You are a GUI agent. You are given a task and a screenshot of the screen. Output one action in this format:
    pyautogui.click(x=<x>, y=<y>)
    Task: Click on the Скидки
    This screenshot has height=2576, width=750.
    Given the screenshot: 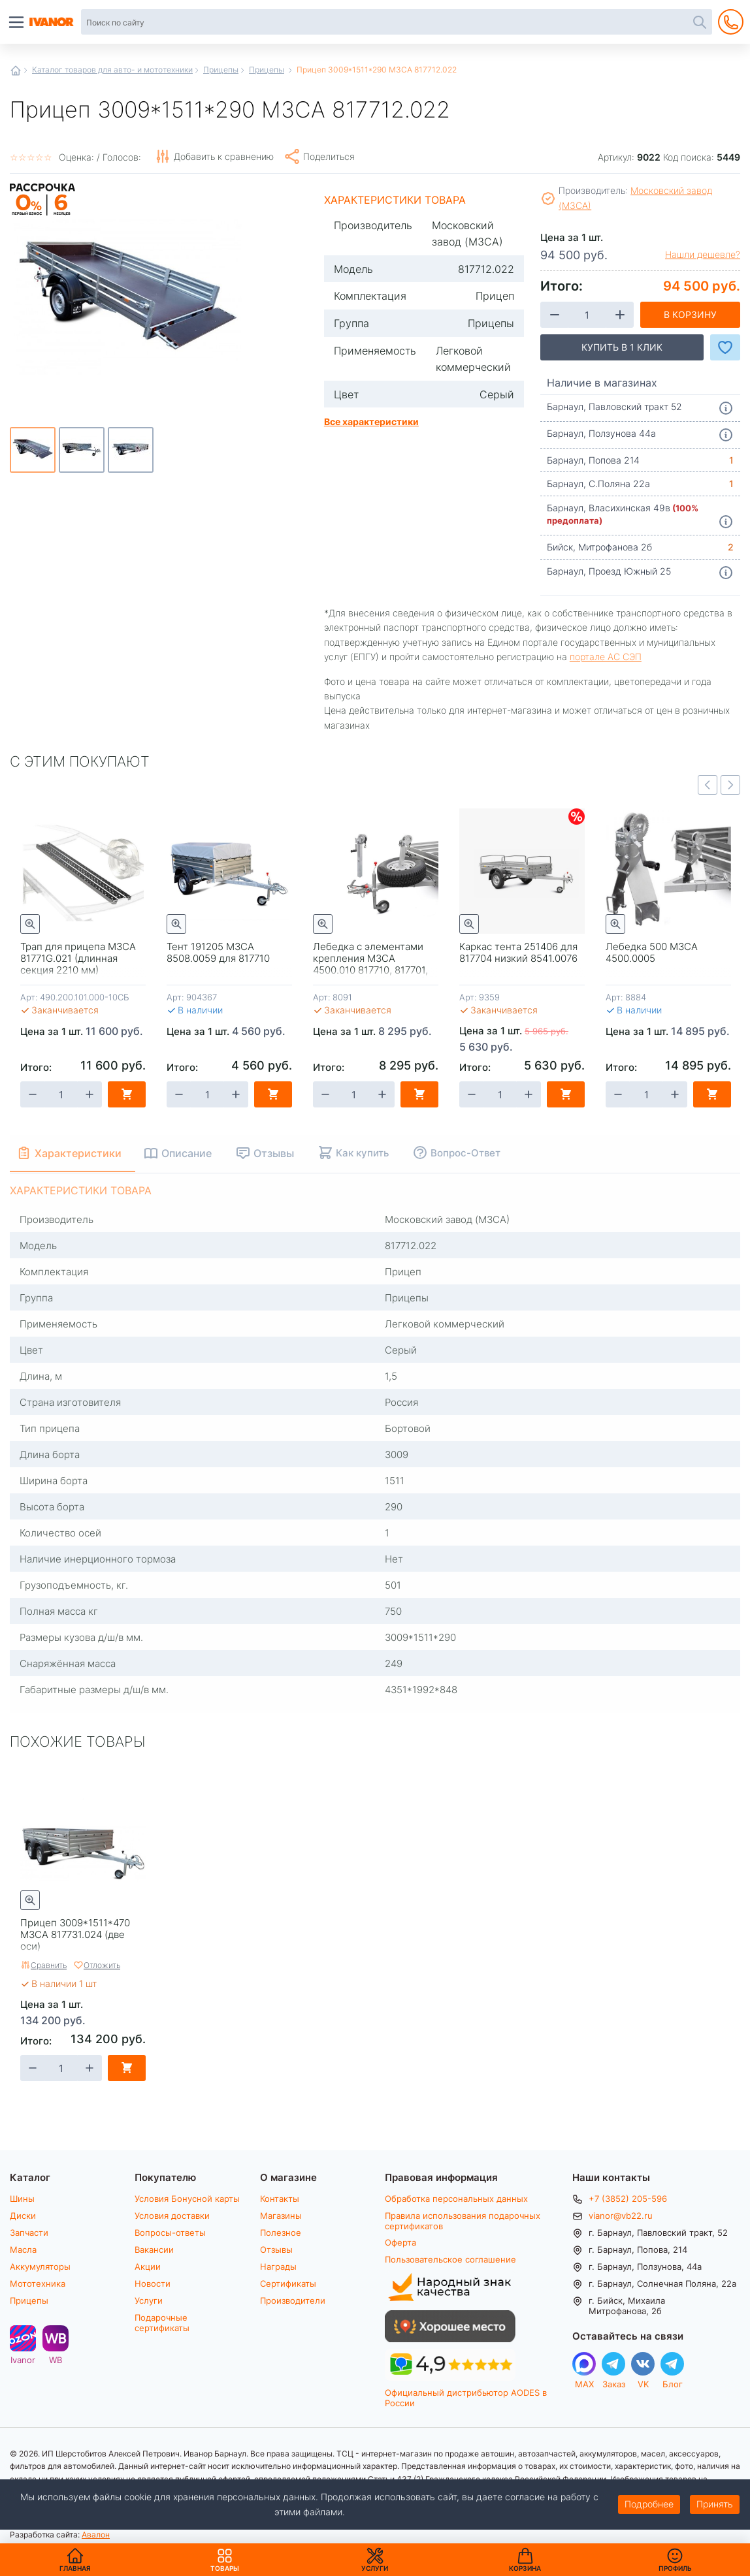 What is the action you would take?
    pyautogui.click(x=576, y=816)
    